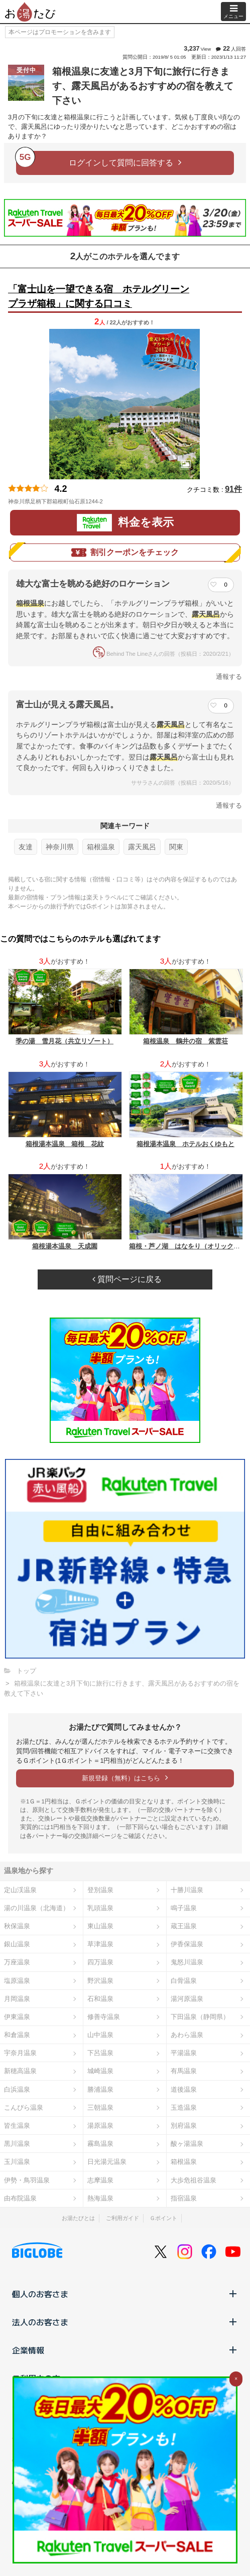 The width and height of the screenshot is (250, 2576). What do you see at coordinates (125, 2294) in the screenshot?
I see `個人のお客さま` at bounding box center [125, 2294].